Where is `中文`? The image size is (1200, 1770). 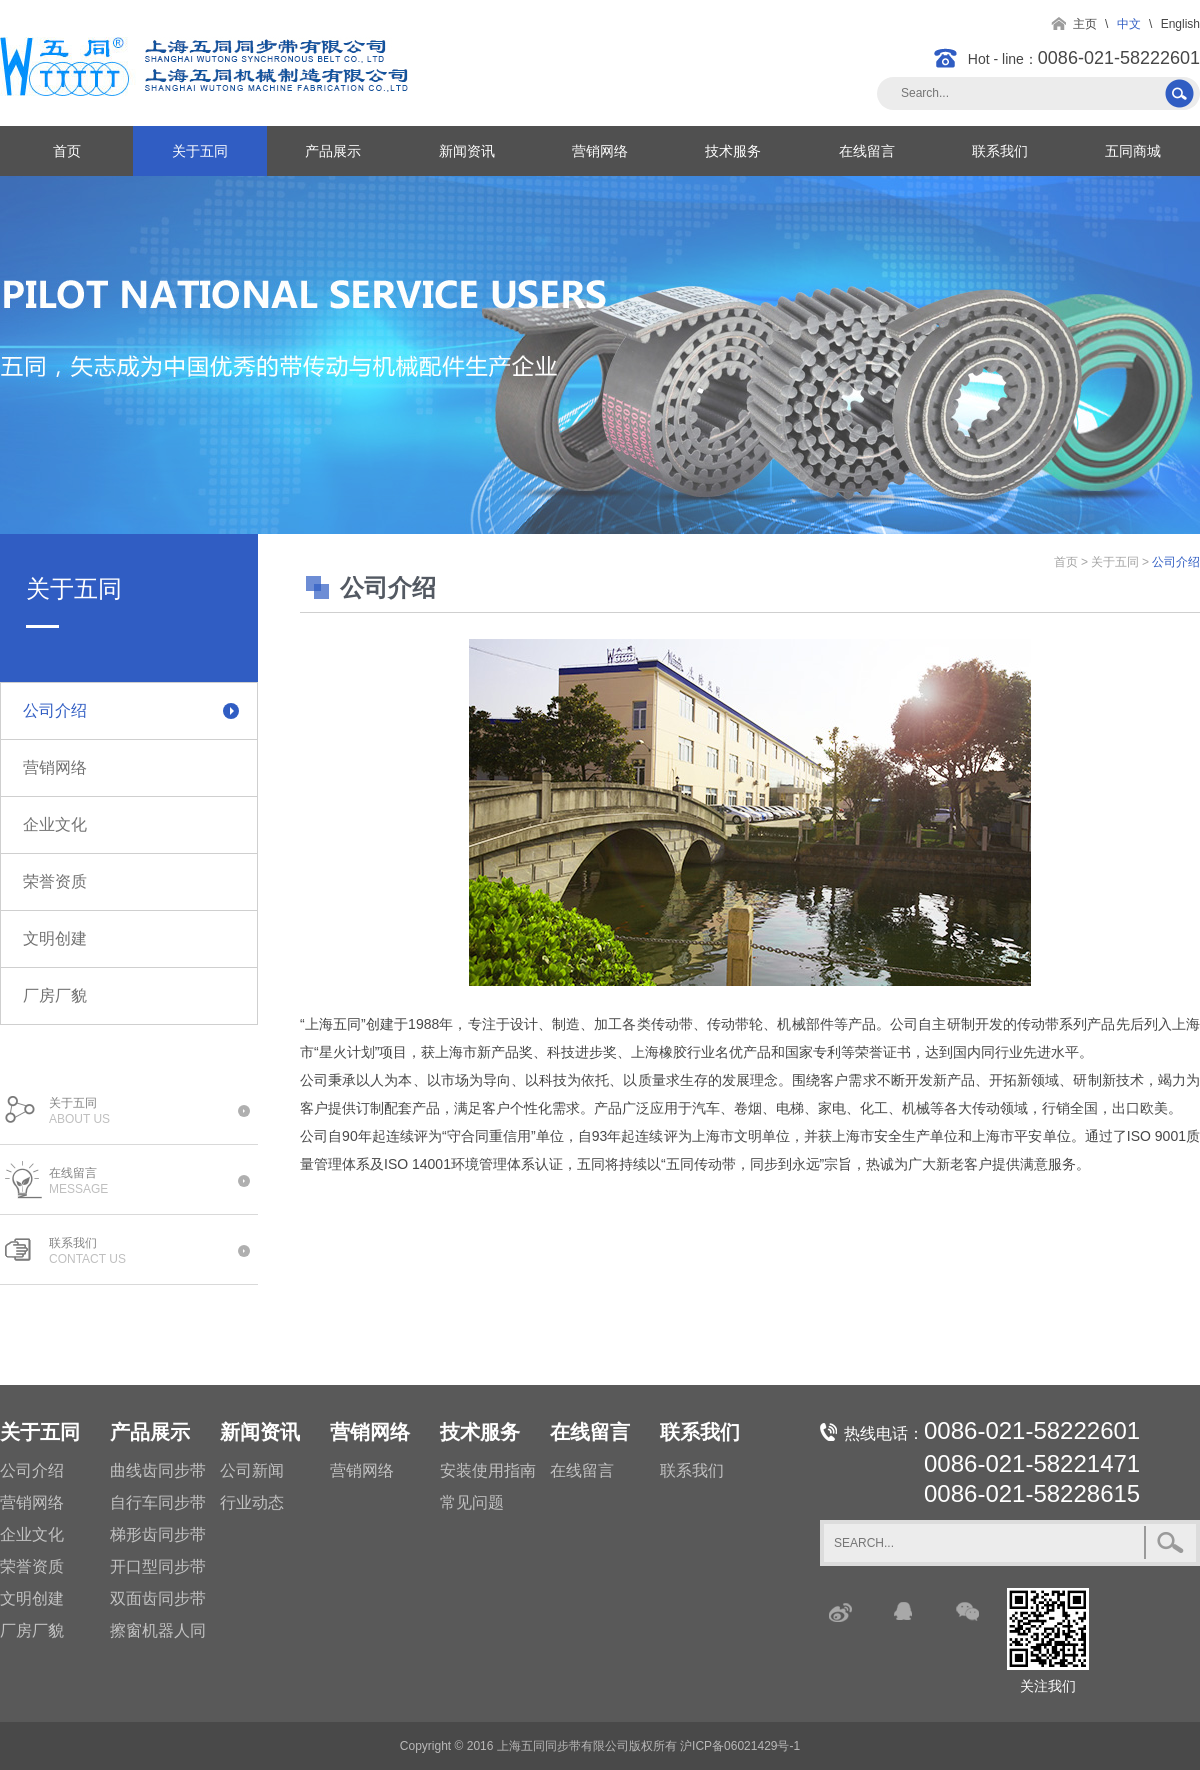 中文 is located at coordinates (1129, 24).